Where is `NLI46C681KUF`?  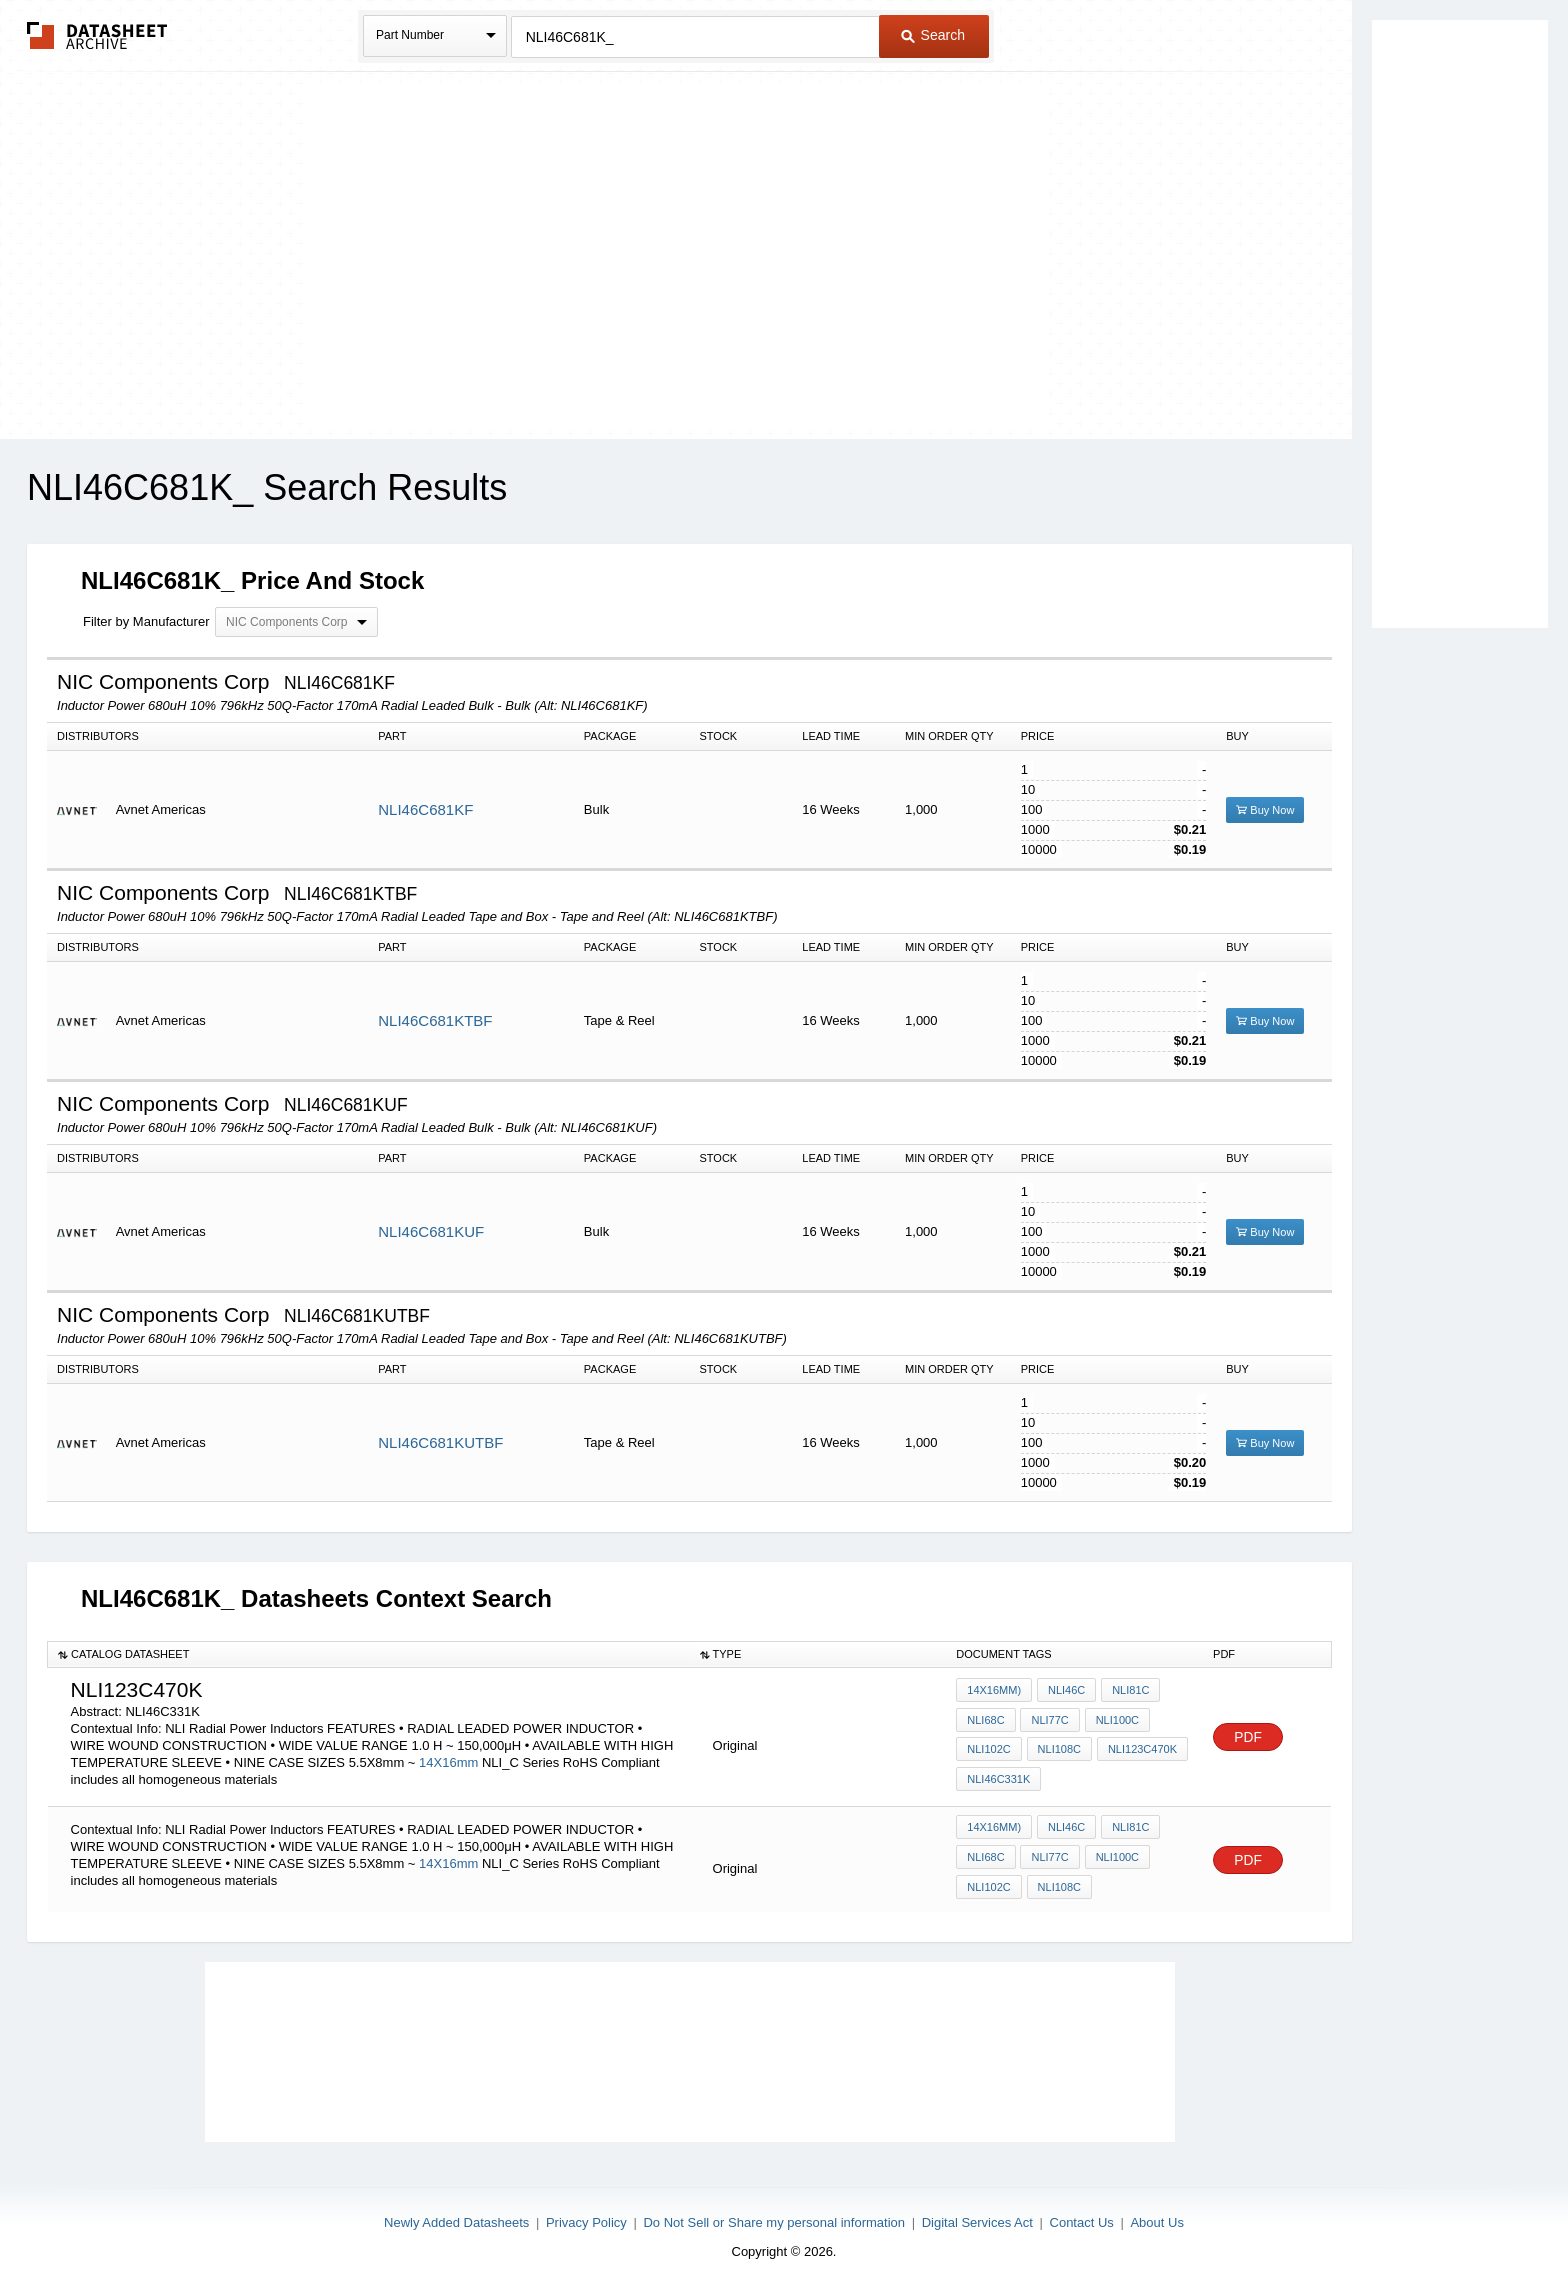
NLI46C681KUF is located at coordinates (431, 1231).